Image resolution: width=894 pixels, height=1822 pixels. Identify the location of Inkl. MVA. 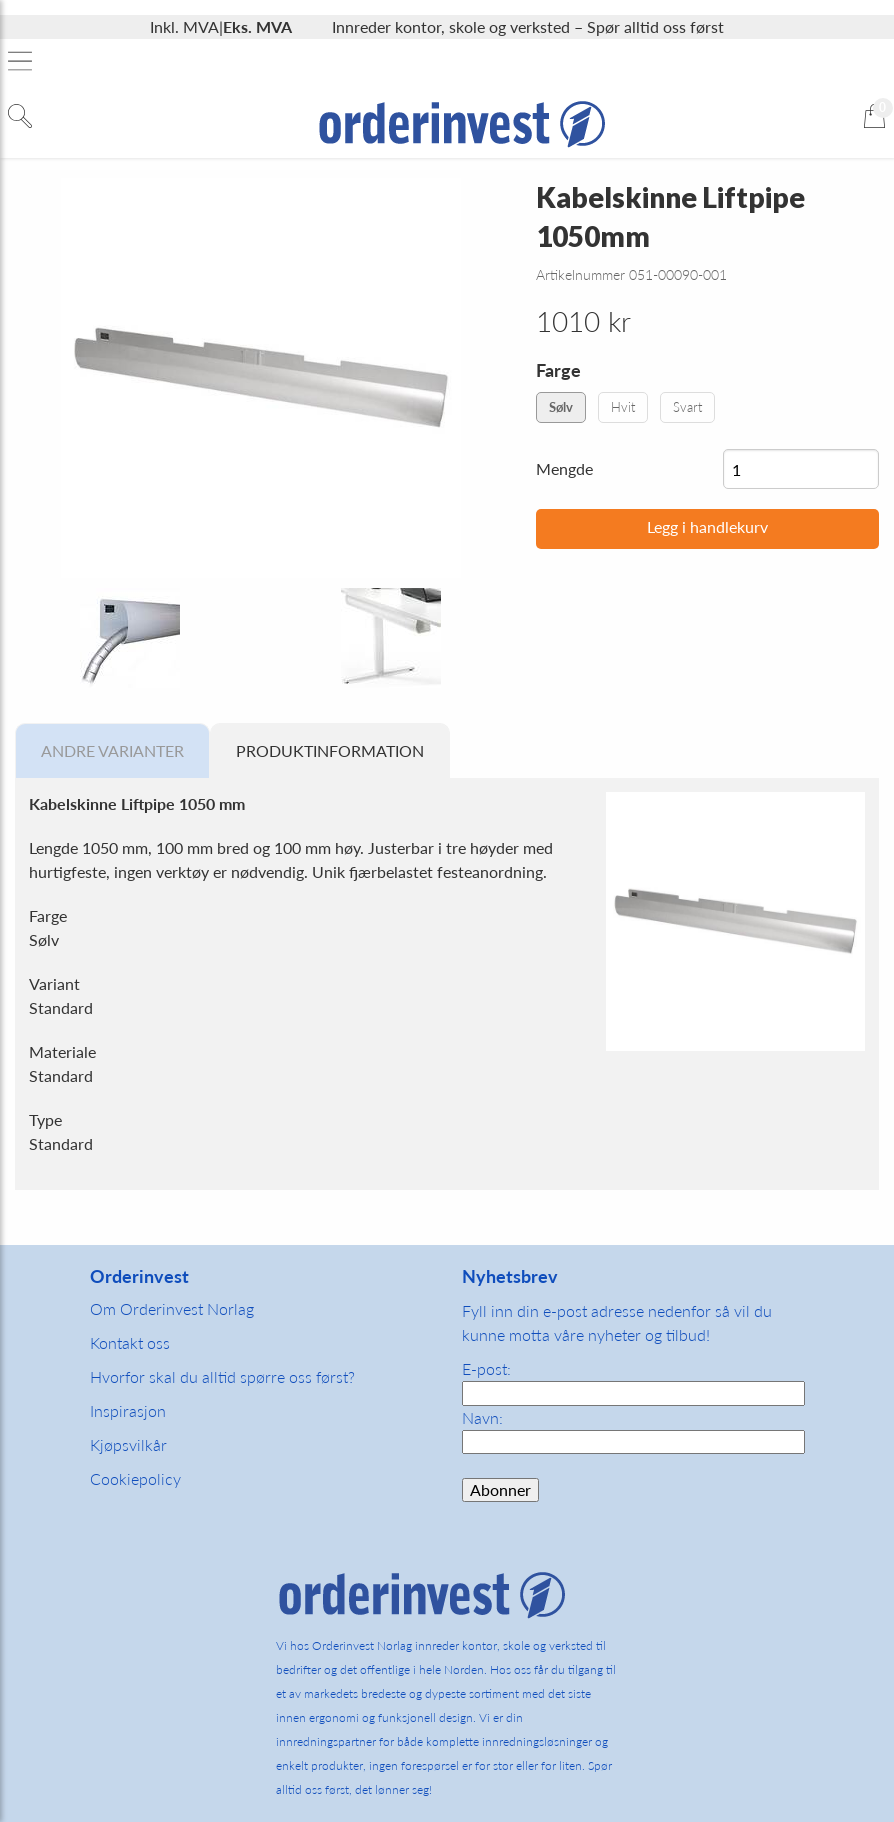
(184, 26).